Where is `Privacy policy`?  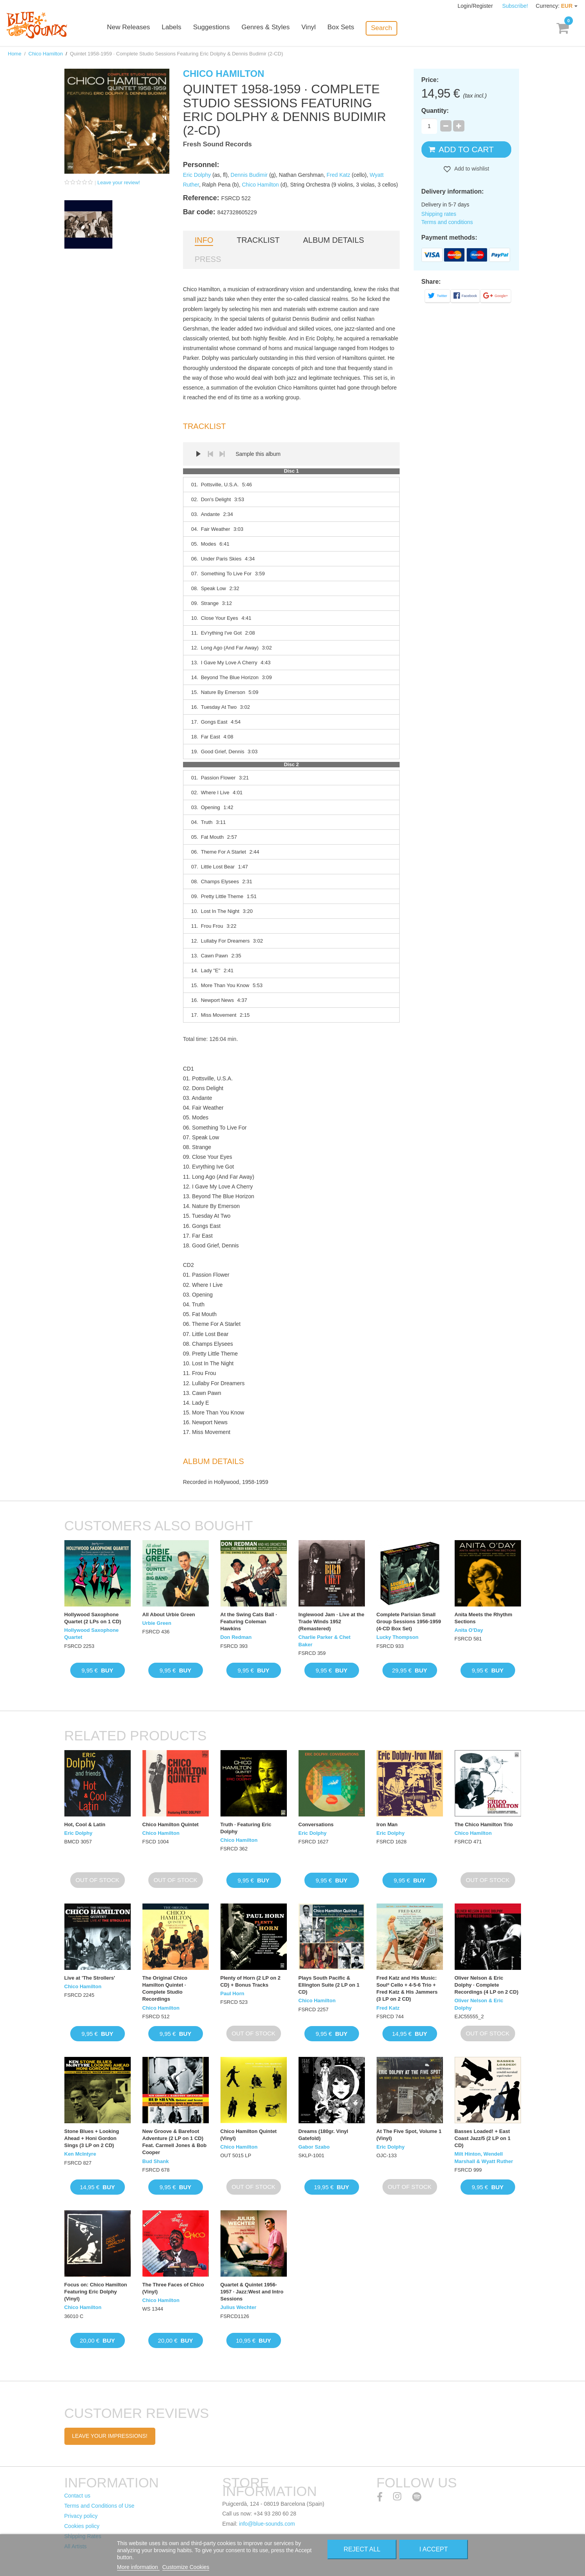
Privacy policy is located at coordinates (81, 2516).